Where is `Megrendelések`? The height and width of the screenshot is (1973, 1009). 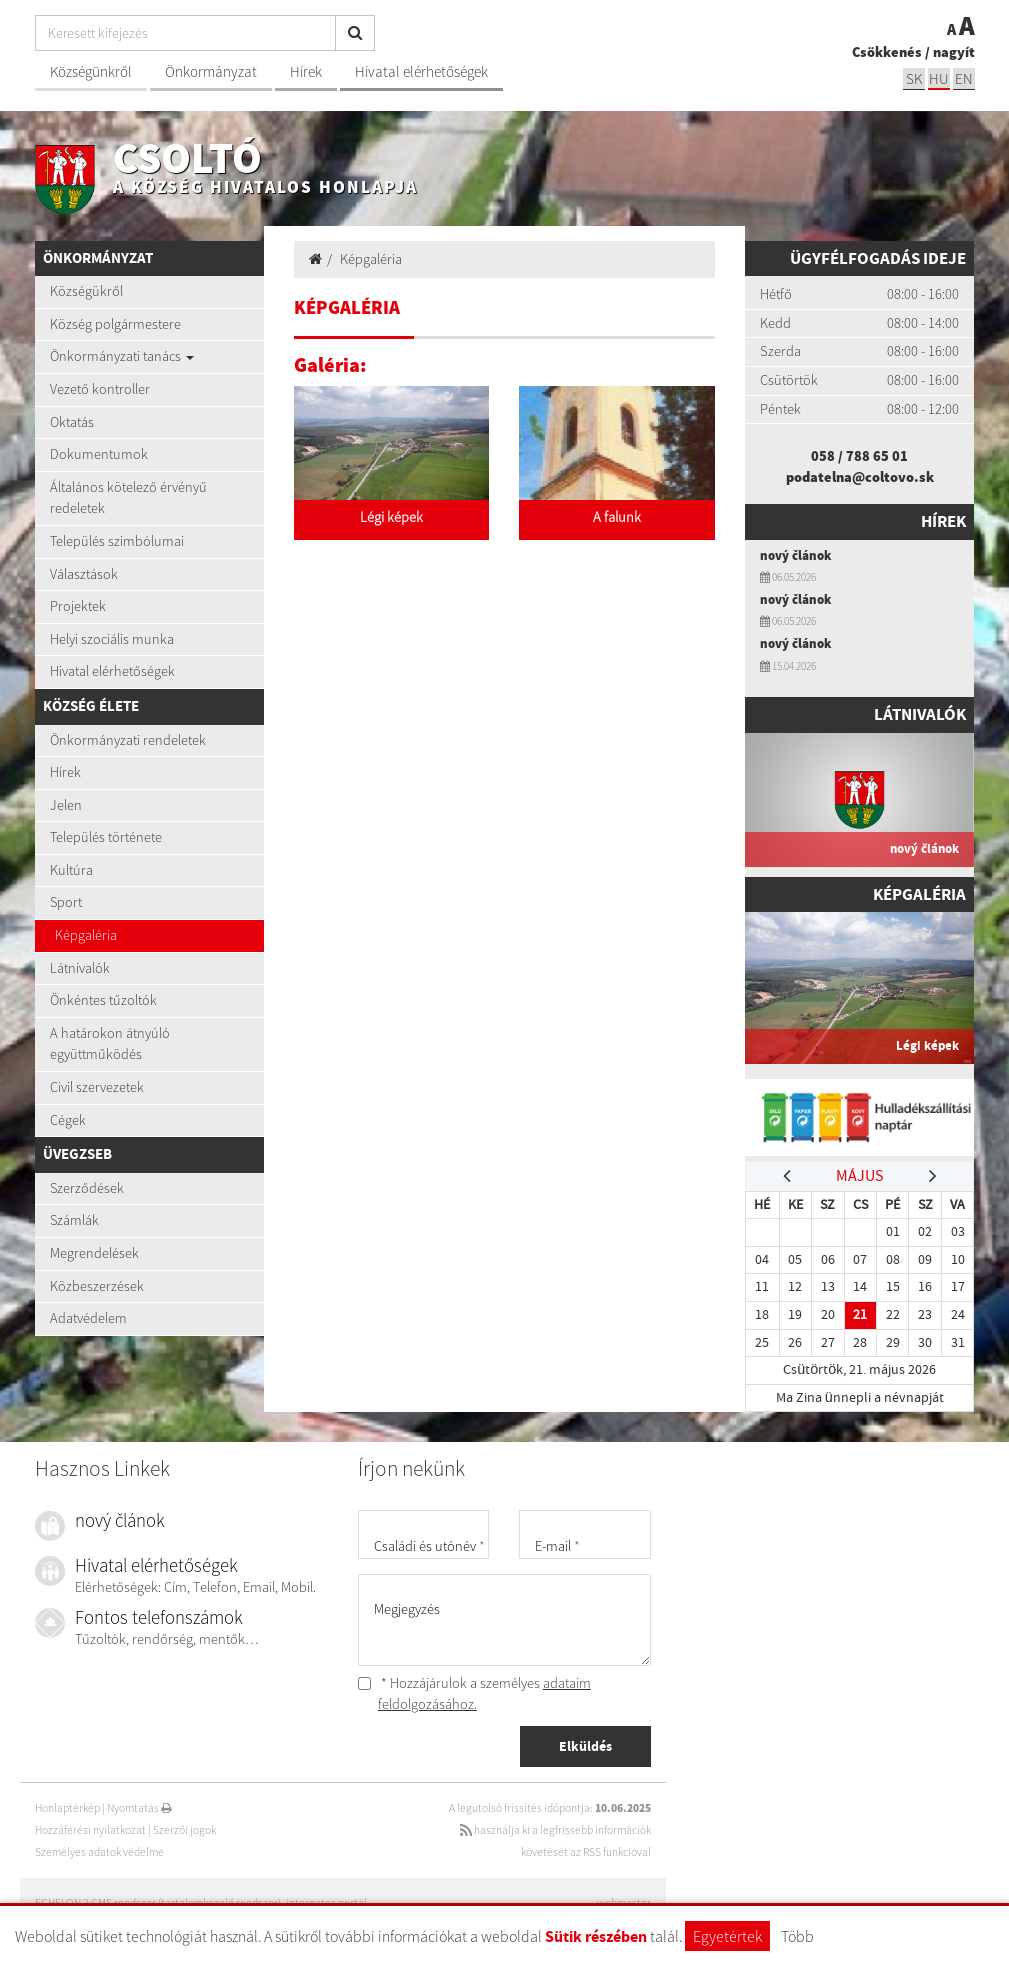
Megrendelések is located at coordinates (94, 1253).